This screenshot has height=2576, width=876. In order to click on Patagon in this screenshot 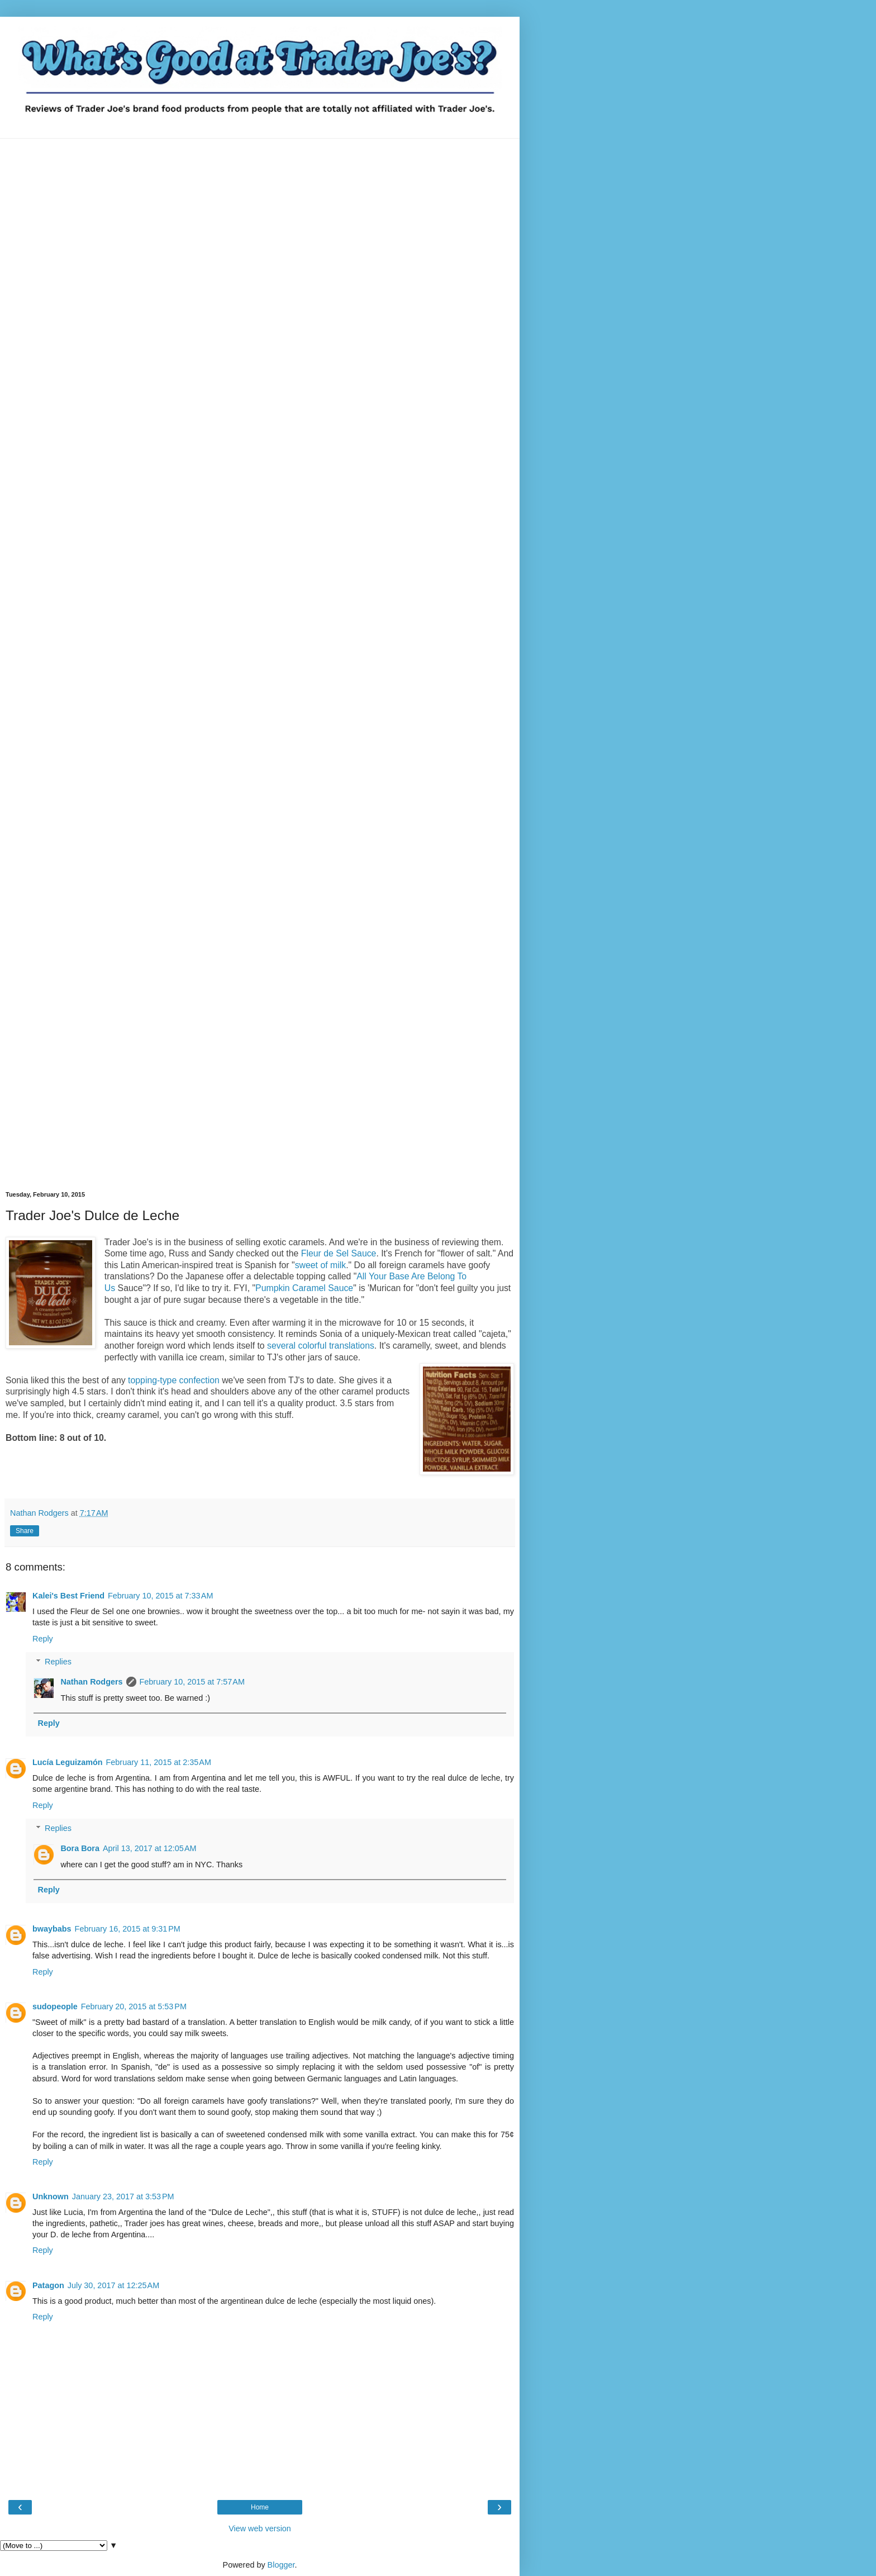, I will do `click(48, 2285)`.